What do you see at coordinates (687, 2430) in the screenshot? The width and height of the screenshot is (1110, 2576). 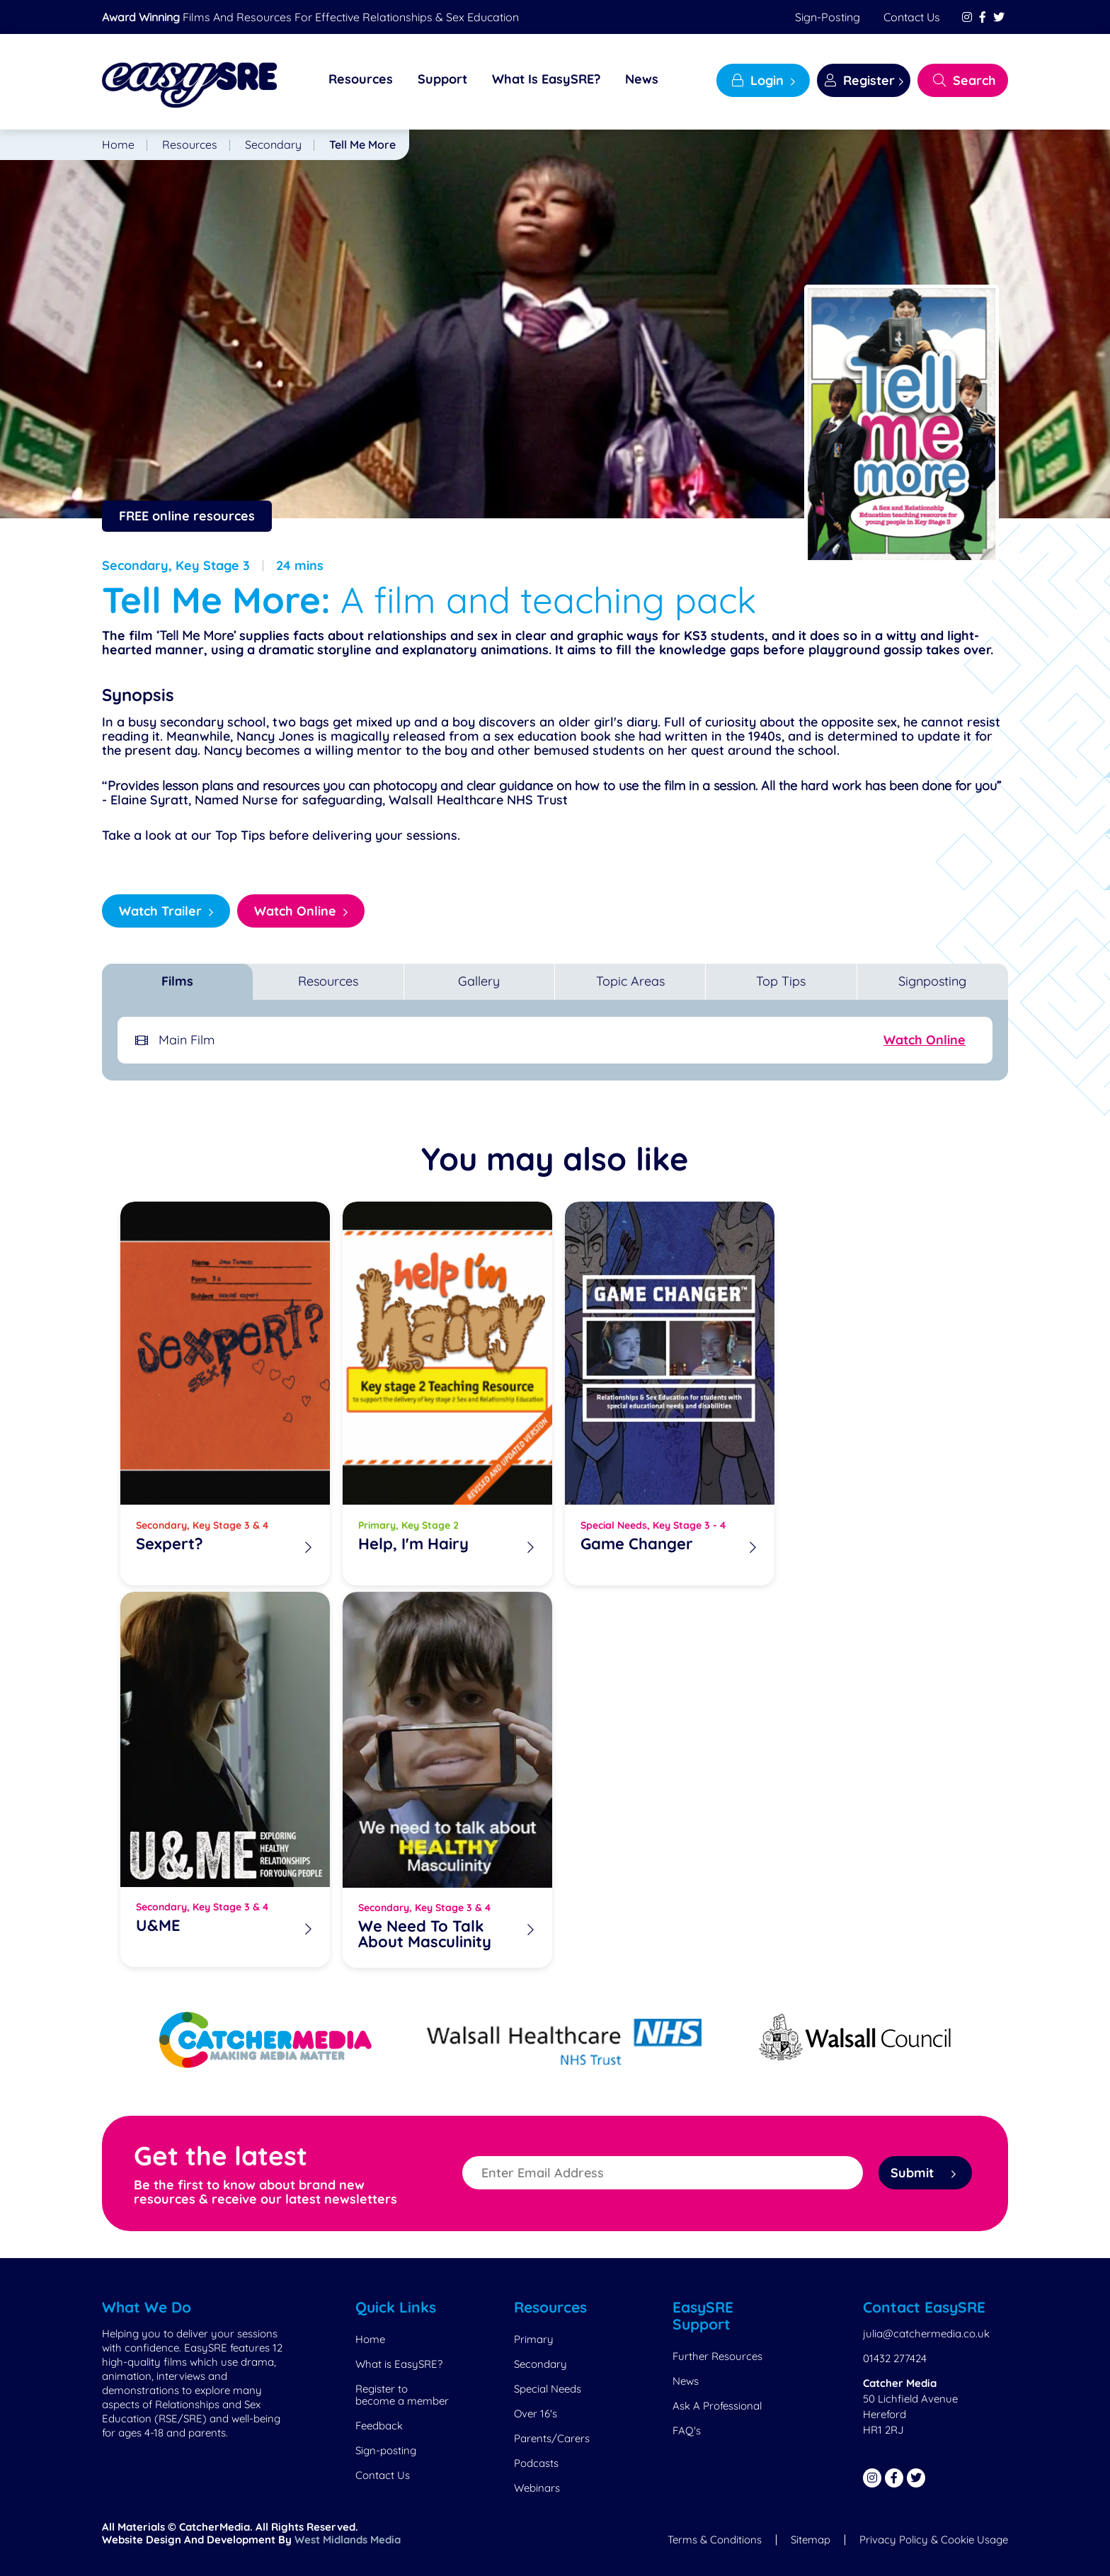 I see `FAQ's` at bounding box center [687, 2430].